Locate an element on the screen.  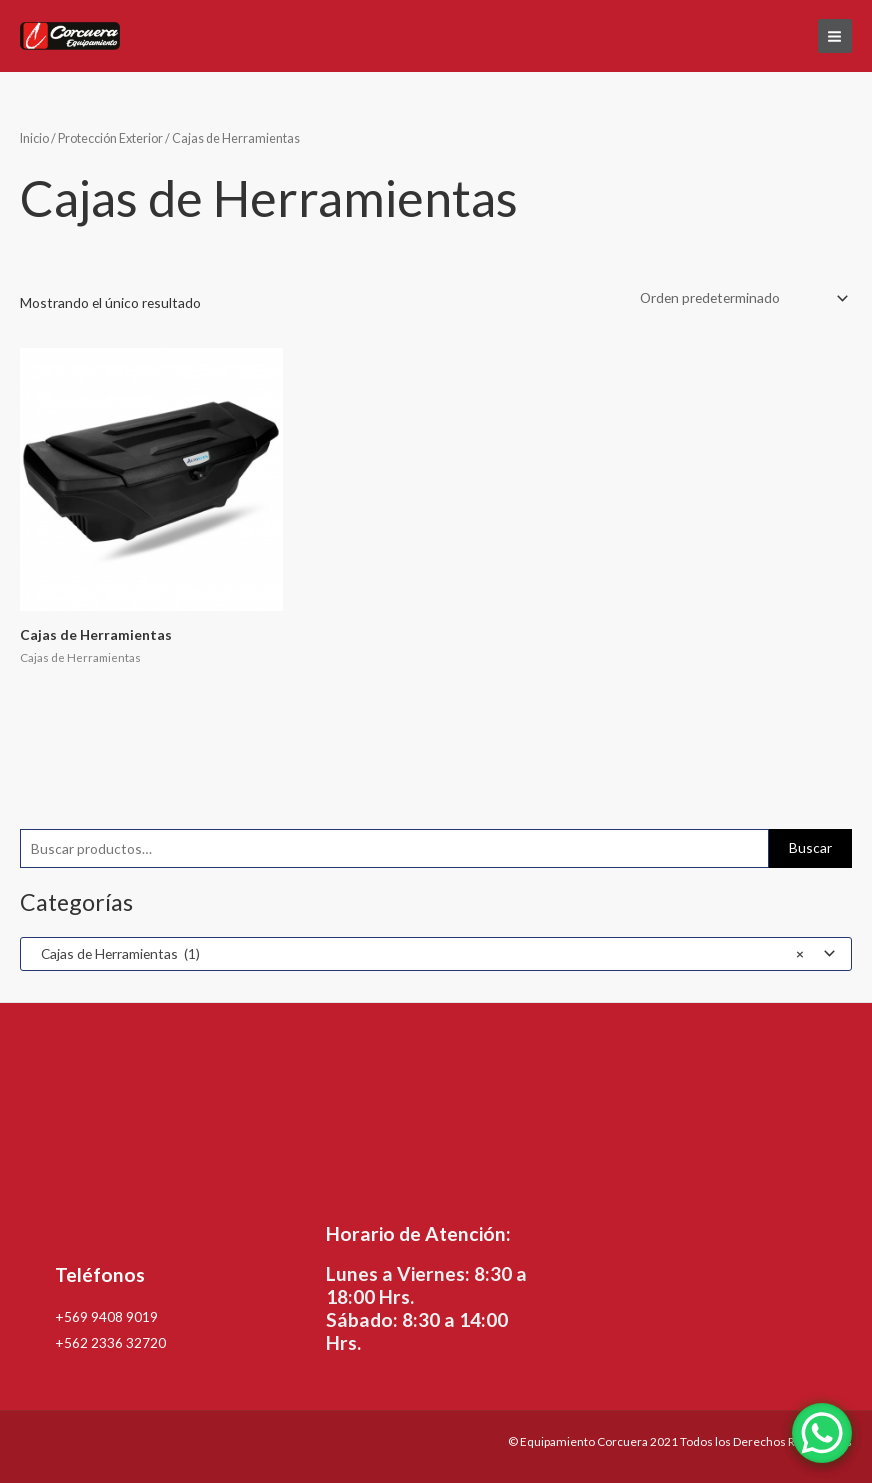
[Alternar menú principal] is located at coordinates (835, 36).